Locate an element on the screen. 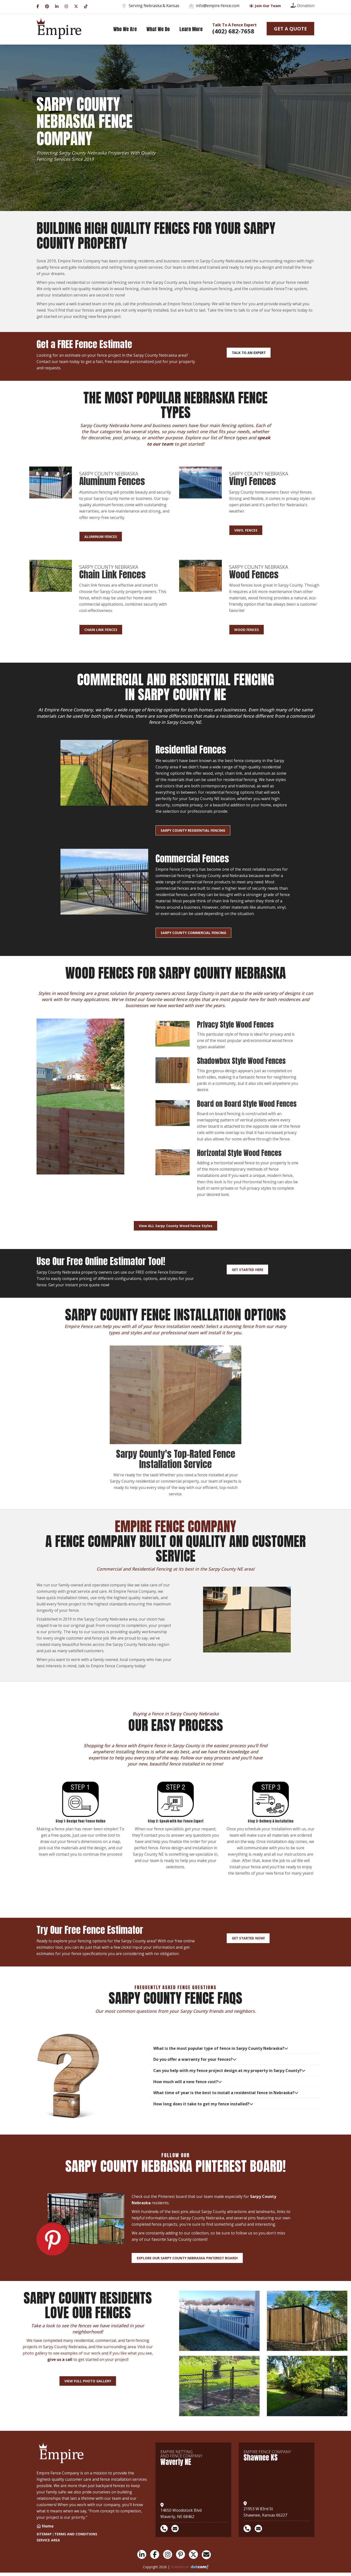 The height and width of the screenshot is (2576, 351). [tab] is located at coordinates (235, 2048).